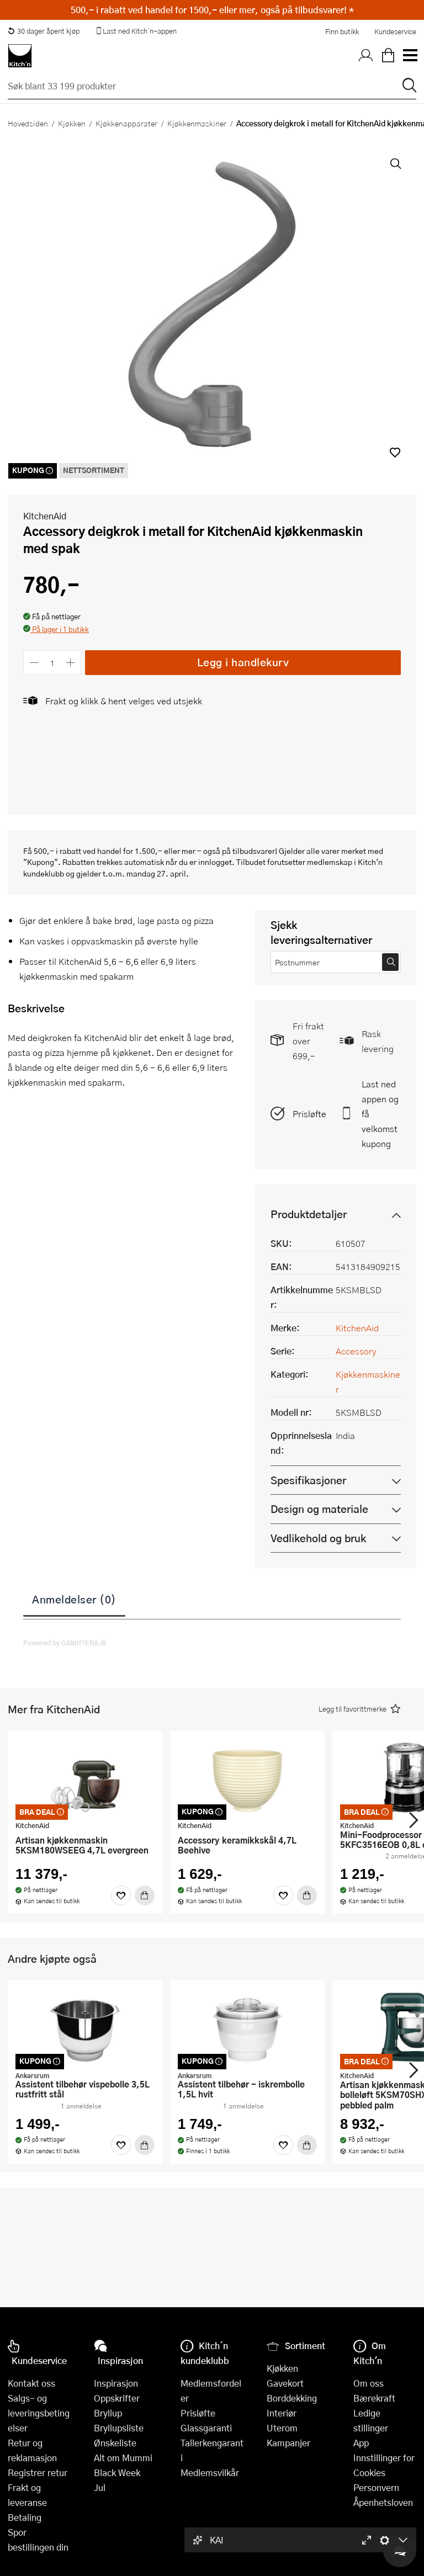 The width and height of the screenshot is (424, 2576). I want to click on Kjøkkenapparater, so click(126, 123).